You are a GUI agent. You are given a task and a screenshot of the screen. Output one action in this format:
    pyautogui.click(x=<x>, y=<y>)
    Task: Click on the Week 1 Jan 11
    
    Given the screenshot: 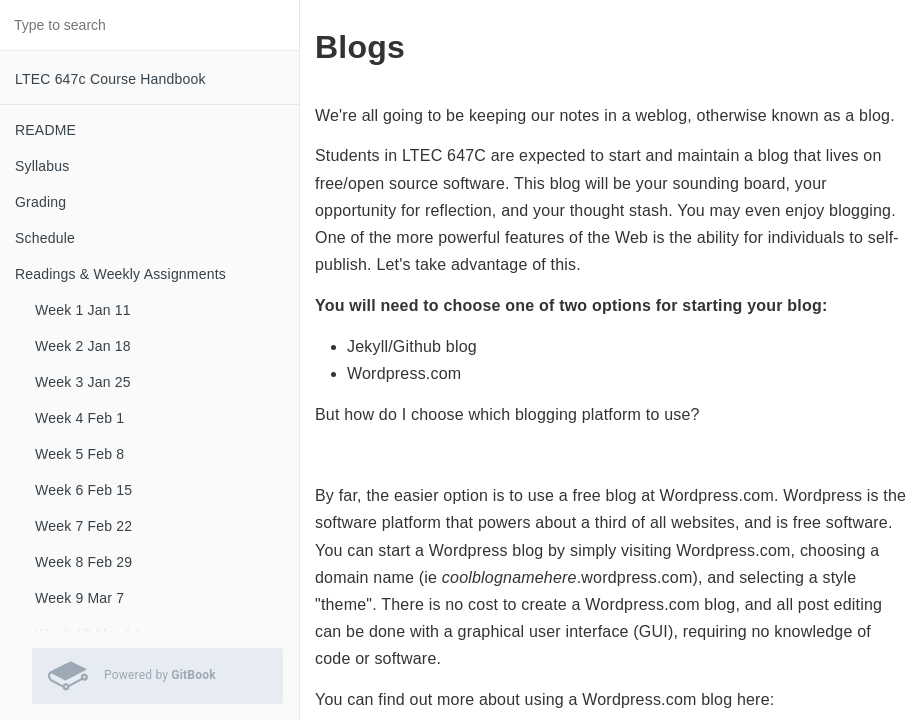 What is the action you would take?
    pyautogui.click(x=83, y=310)
    